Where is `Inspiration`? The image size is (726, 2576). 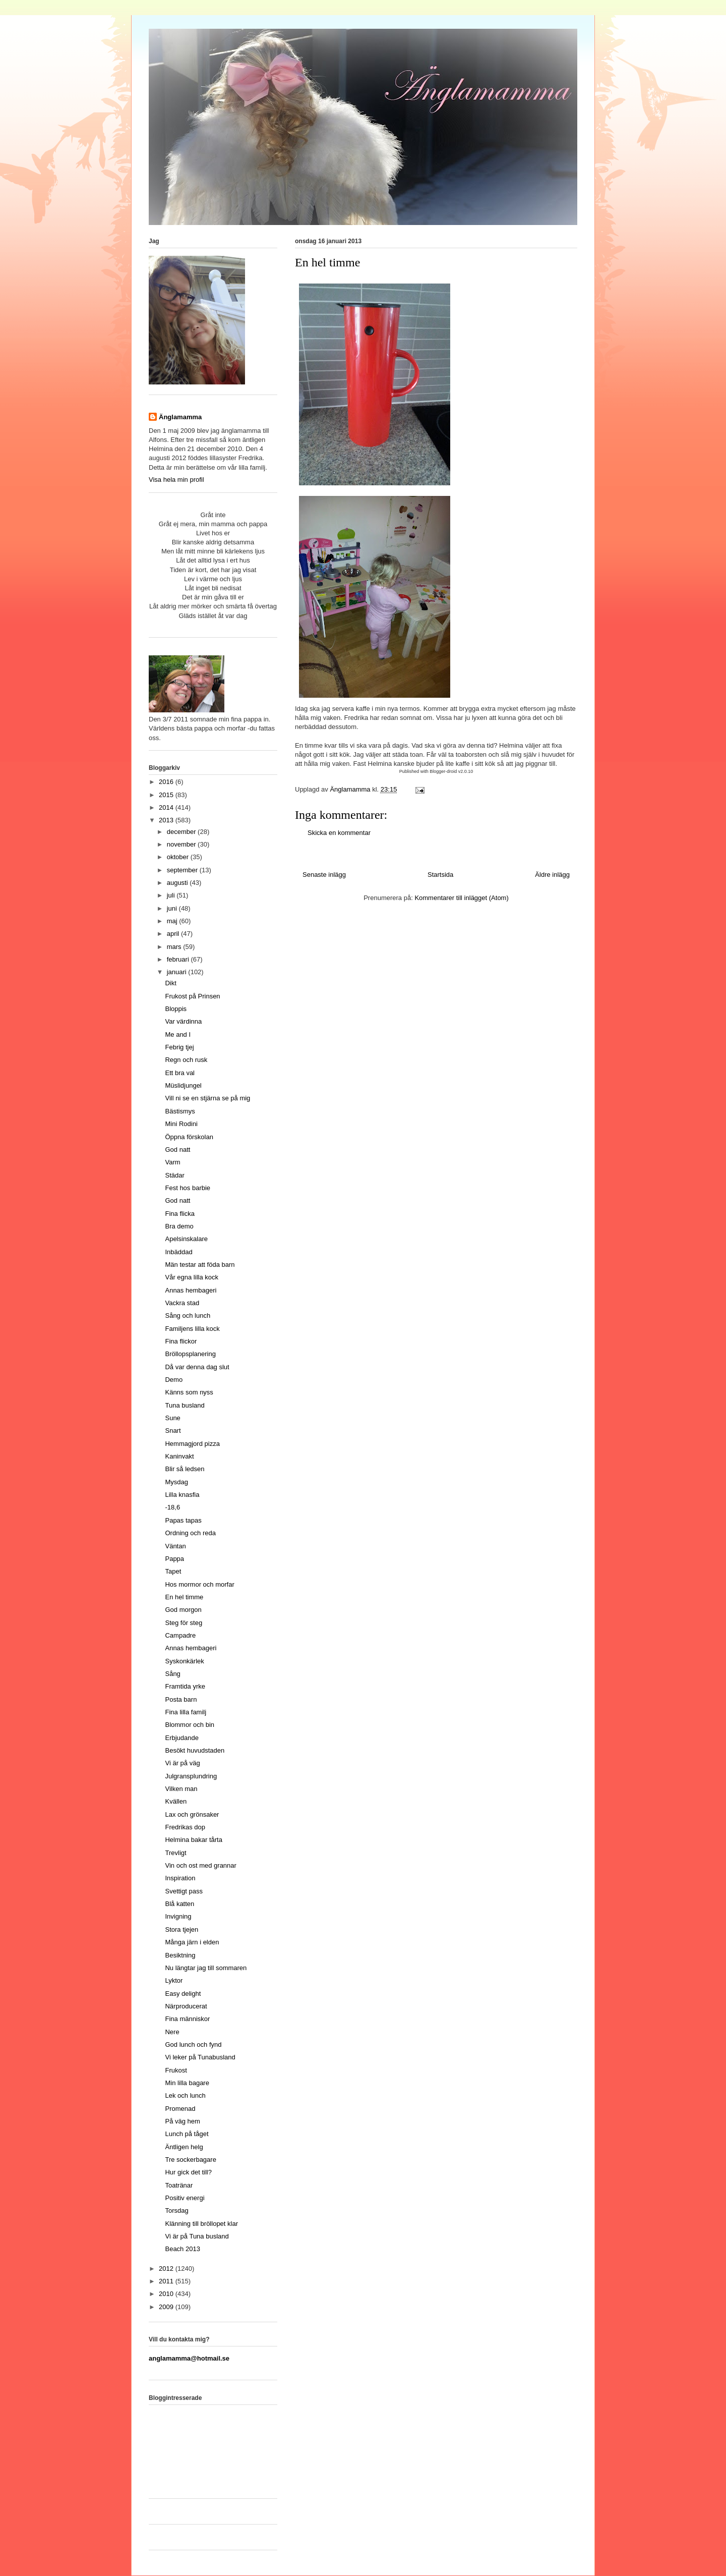
Inspiration is located at coordinates (180, 1878).